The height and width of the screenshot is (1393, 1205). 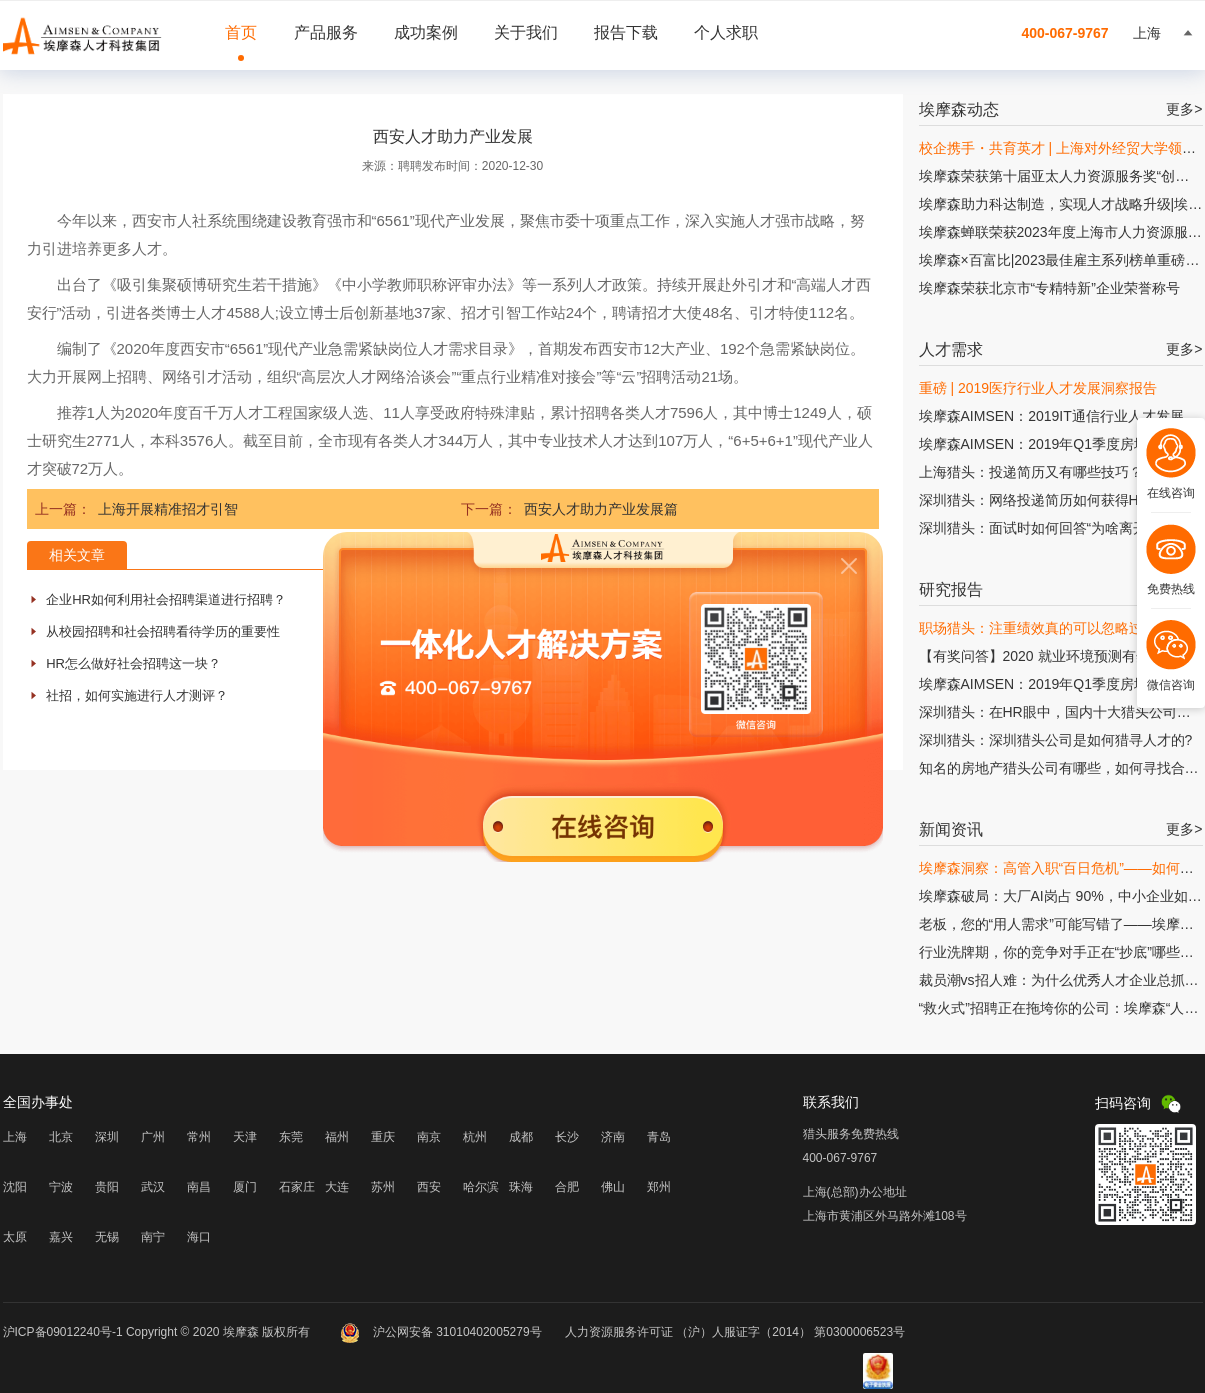 What do you see at coordinates (613, 1187) in the screenshot?
I see `佛山` at bounding box center [613, 1187].